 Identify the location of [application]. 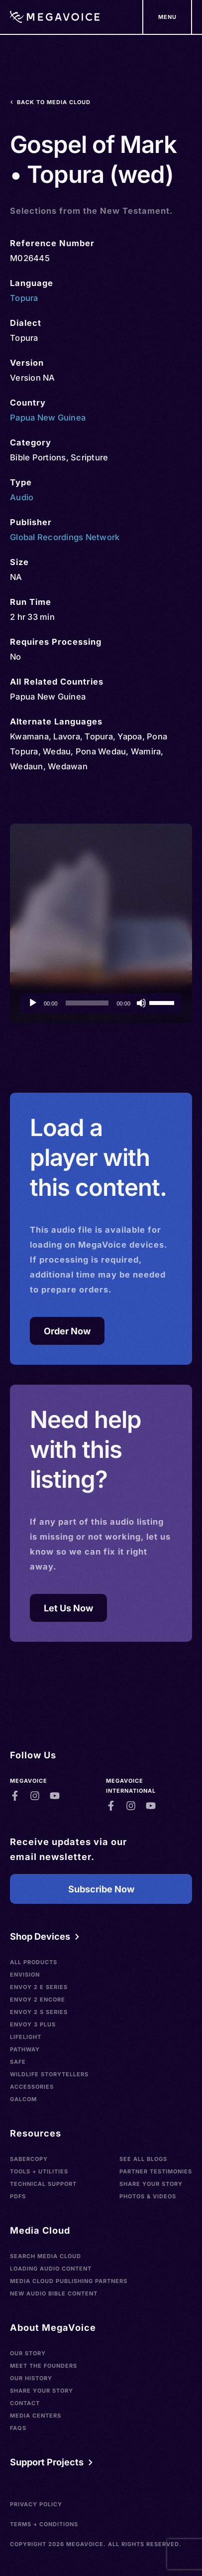
(101, 1003).